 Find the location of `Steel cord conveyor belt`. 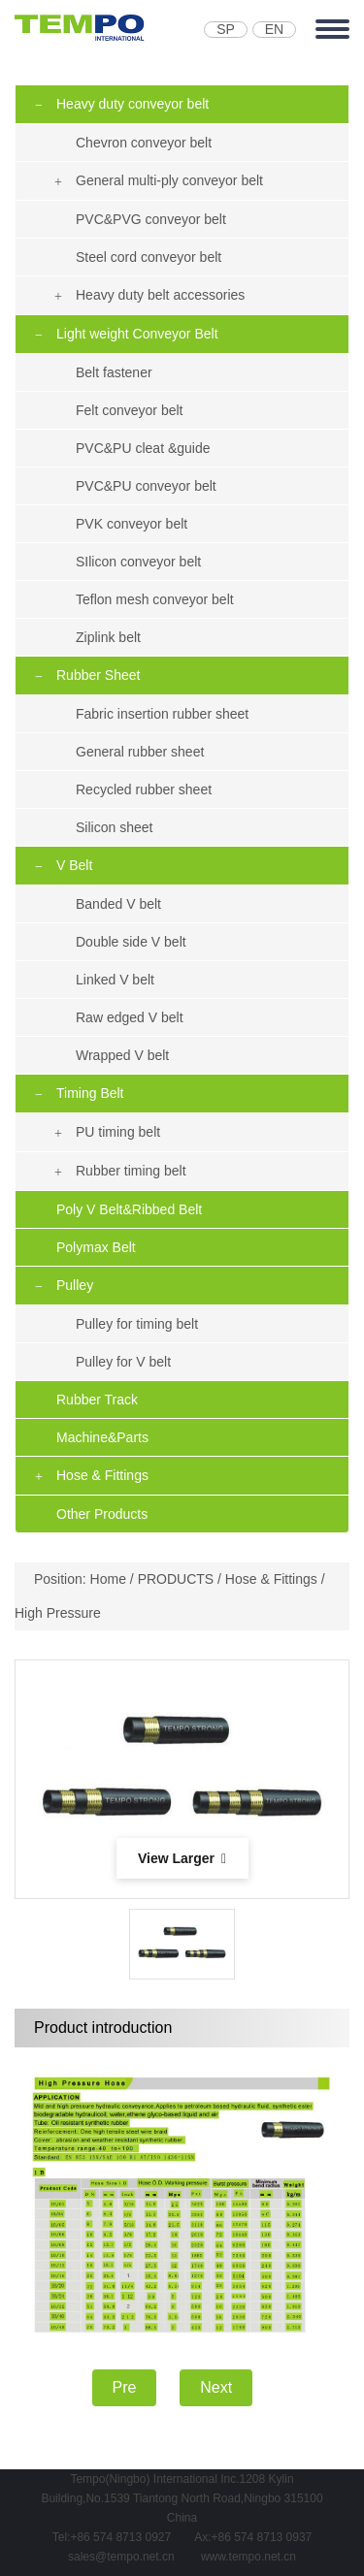

Steel cord conveyor belt is located at coordinates (148, 257).